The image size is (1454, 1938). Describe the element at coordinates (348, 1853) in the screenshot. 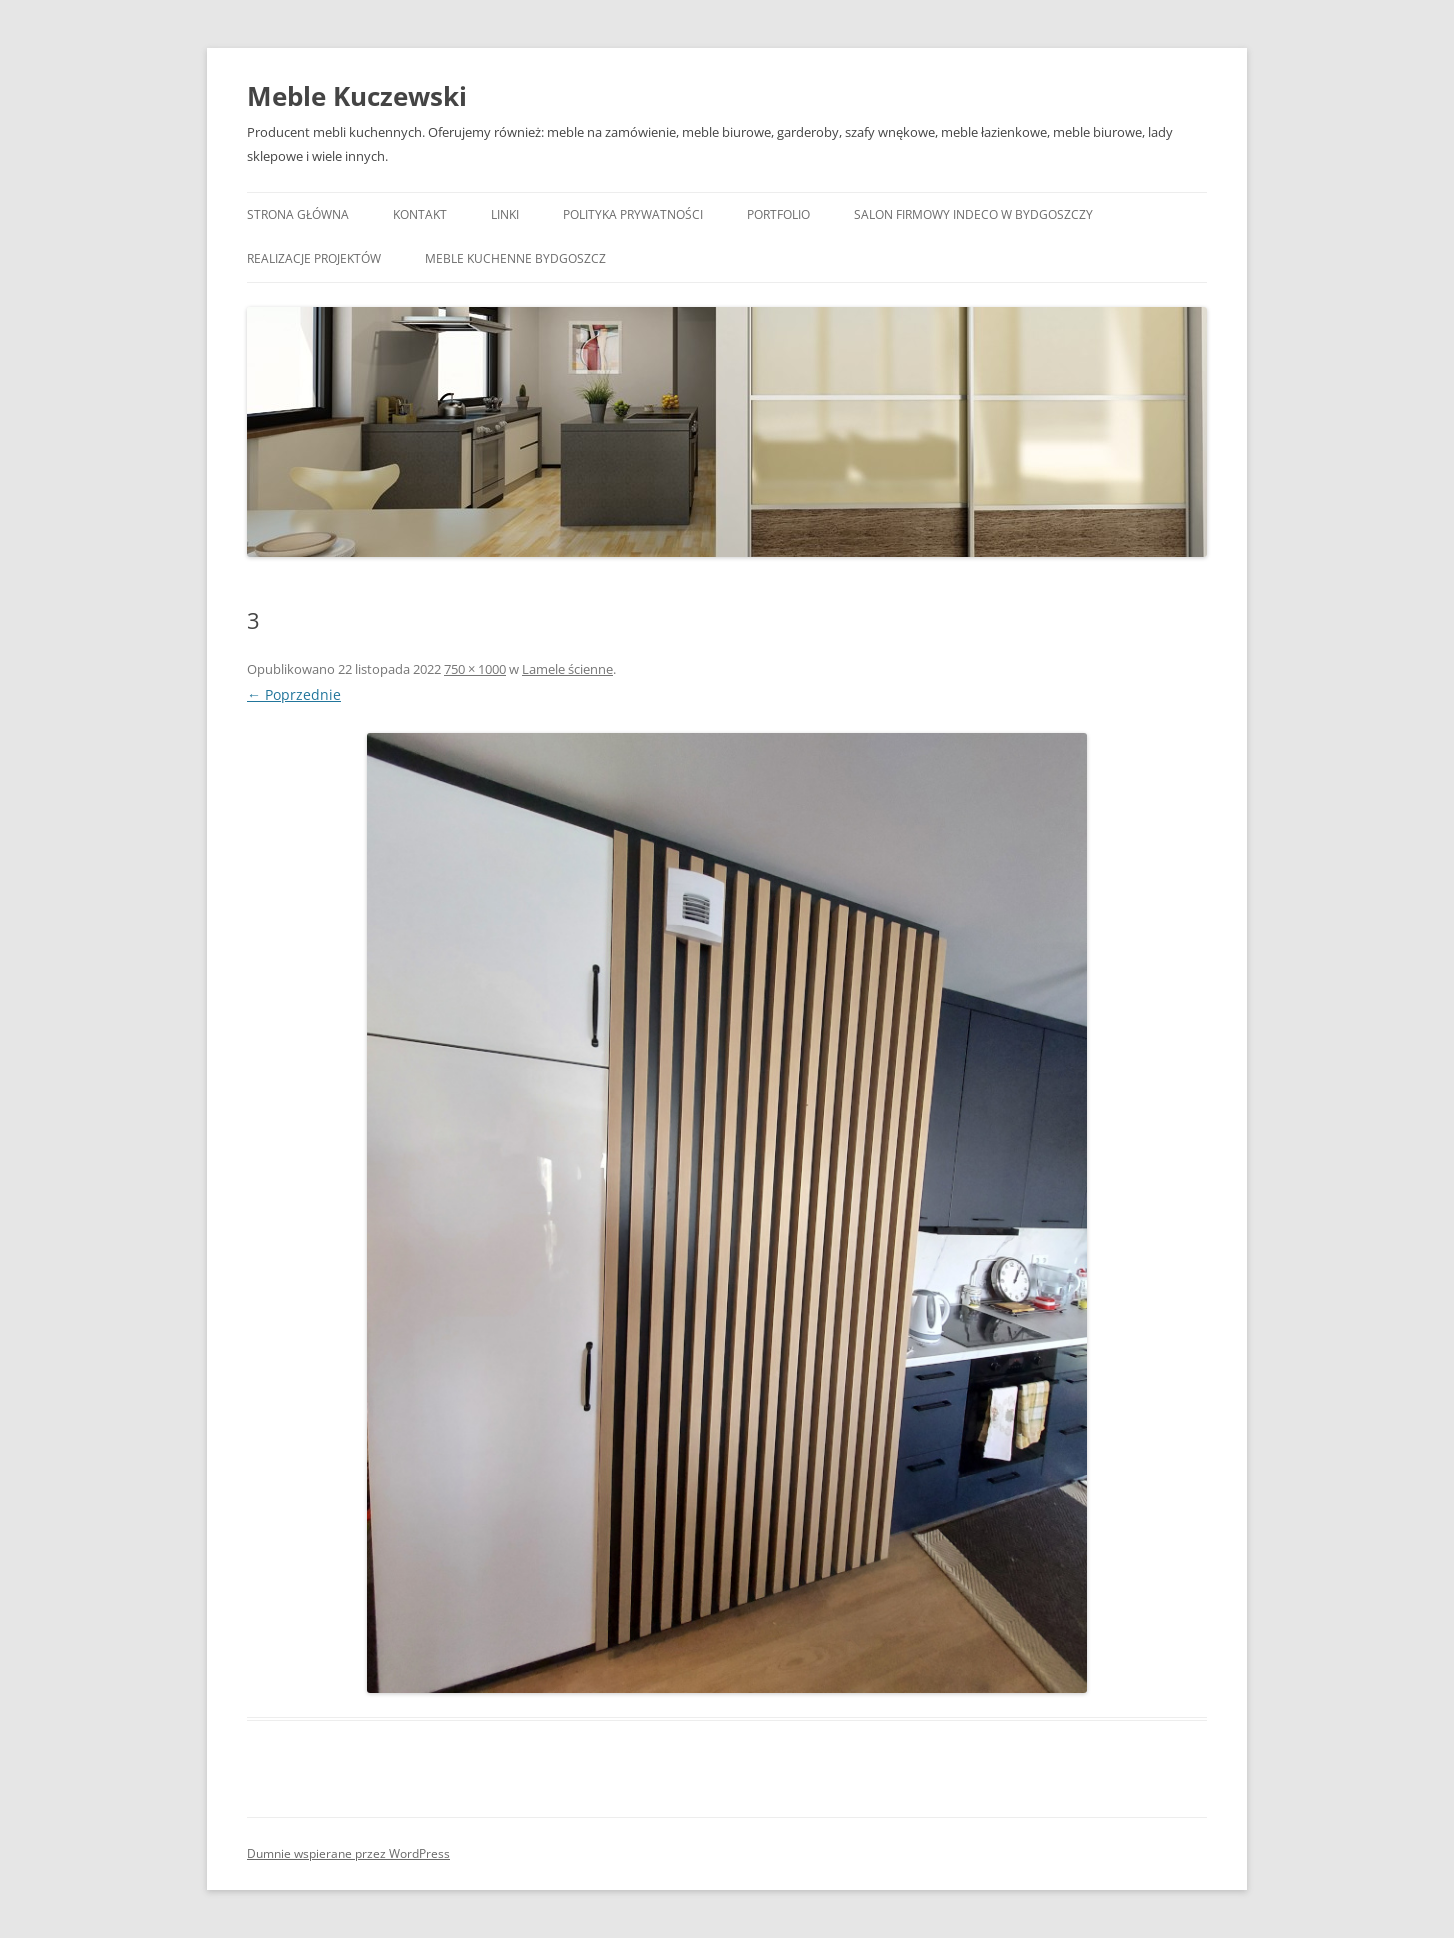

I see `Dumnie wspierane przez WordPress` at that location.